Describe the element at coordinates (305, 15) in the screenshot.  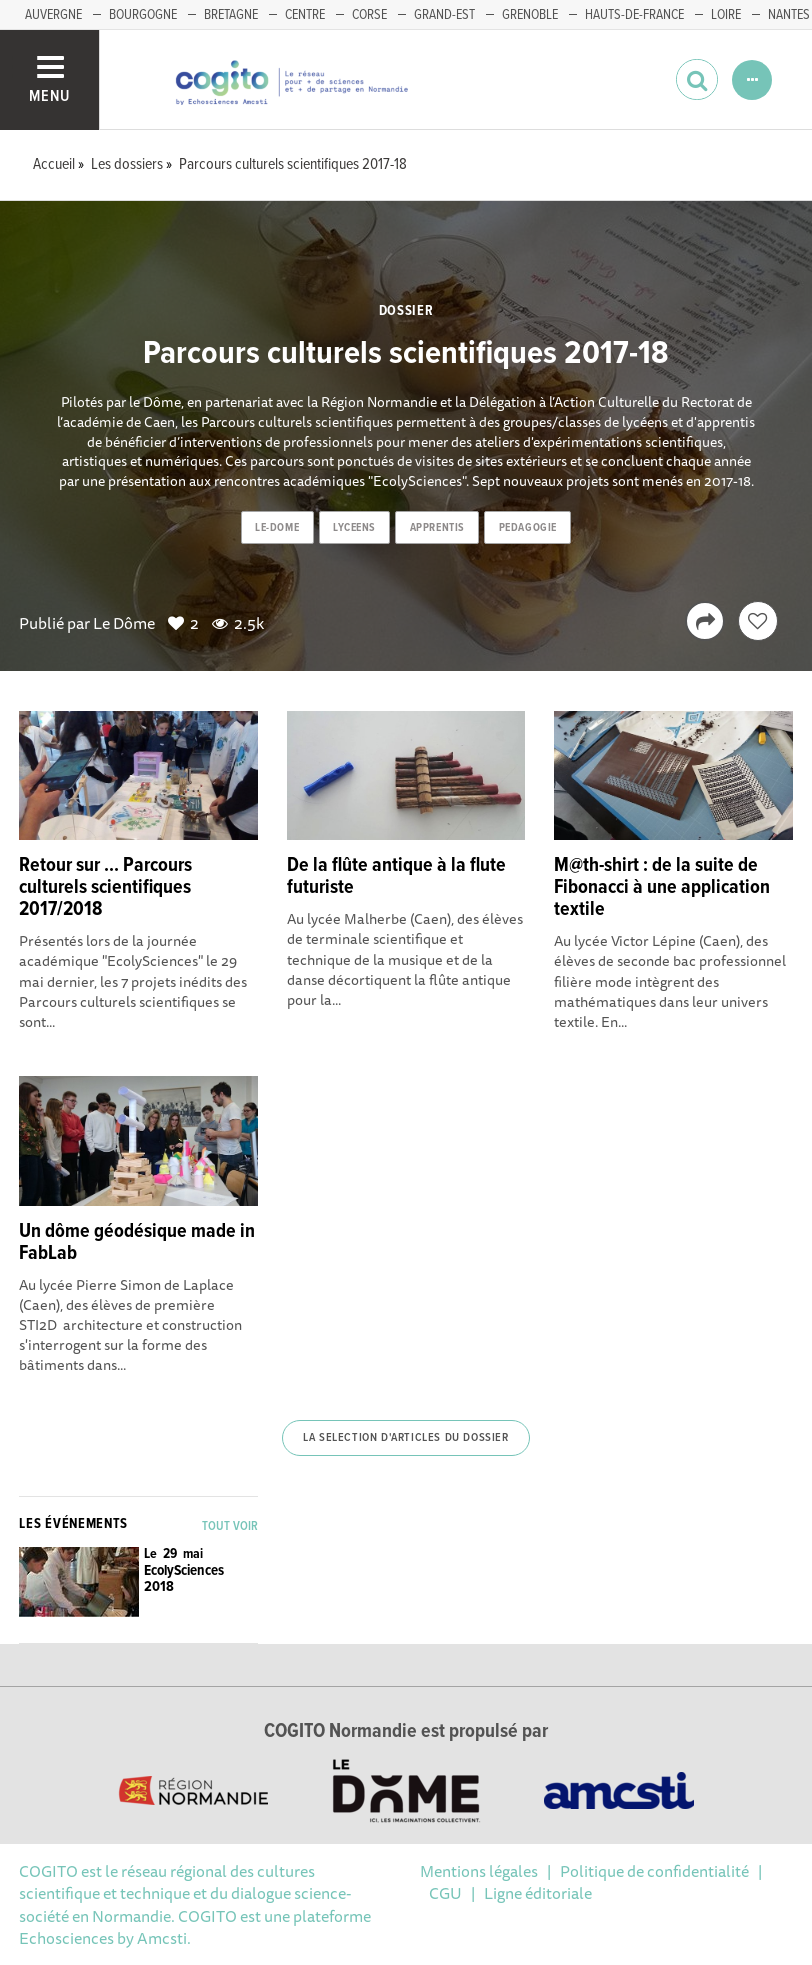
I see `CENTRE` at that location.